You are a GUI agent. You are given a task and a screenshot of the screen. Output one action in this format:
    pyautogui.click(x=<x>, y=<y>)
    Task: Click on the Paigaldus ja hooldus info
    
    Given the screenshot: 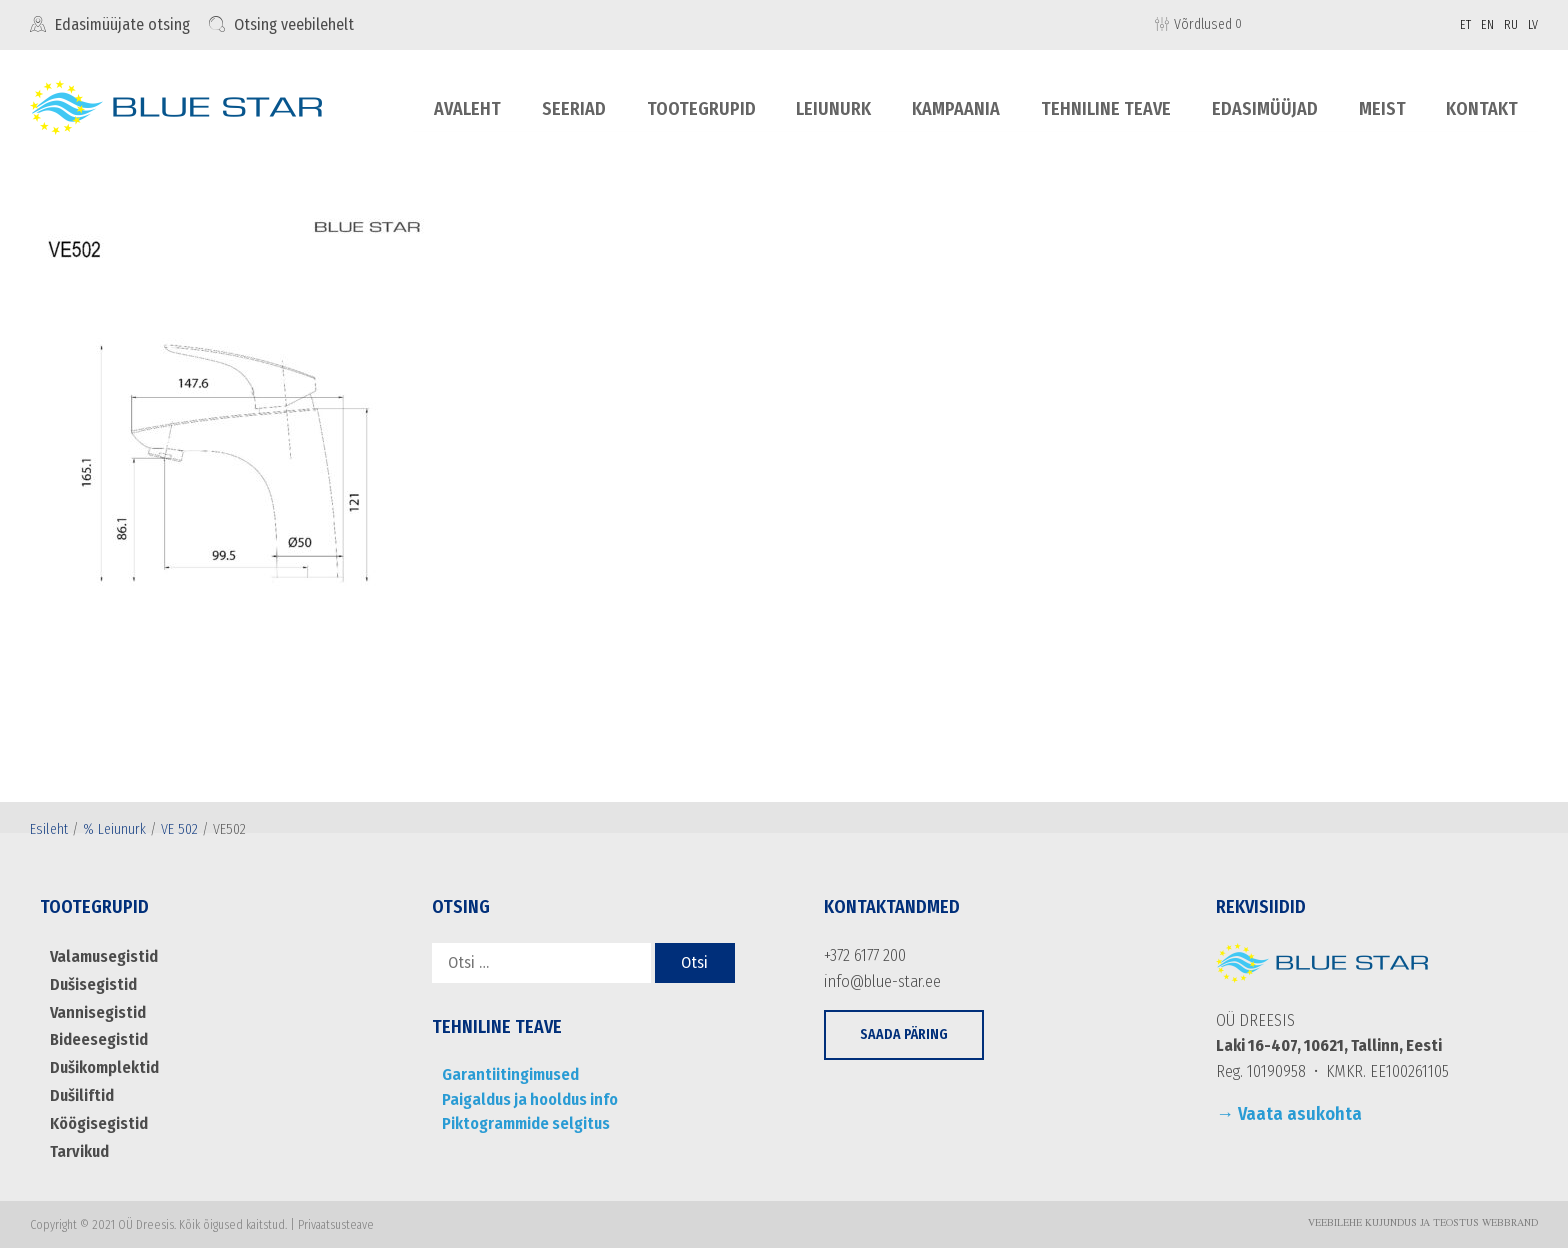 What is the action you would take?
    pyautogui.click(x=527, y=1099)
    